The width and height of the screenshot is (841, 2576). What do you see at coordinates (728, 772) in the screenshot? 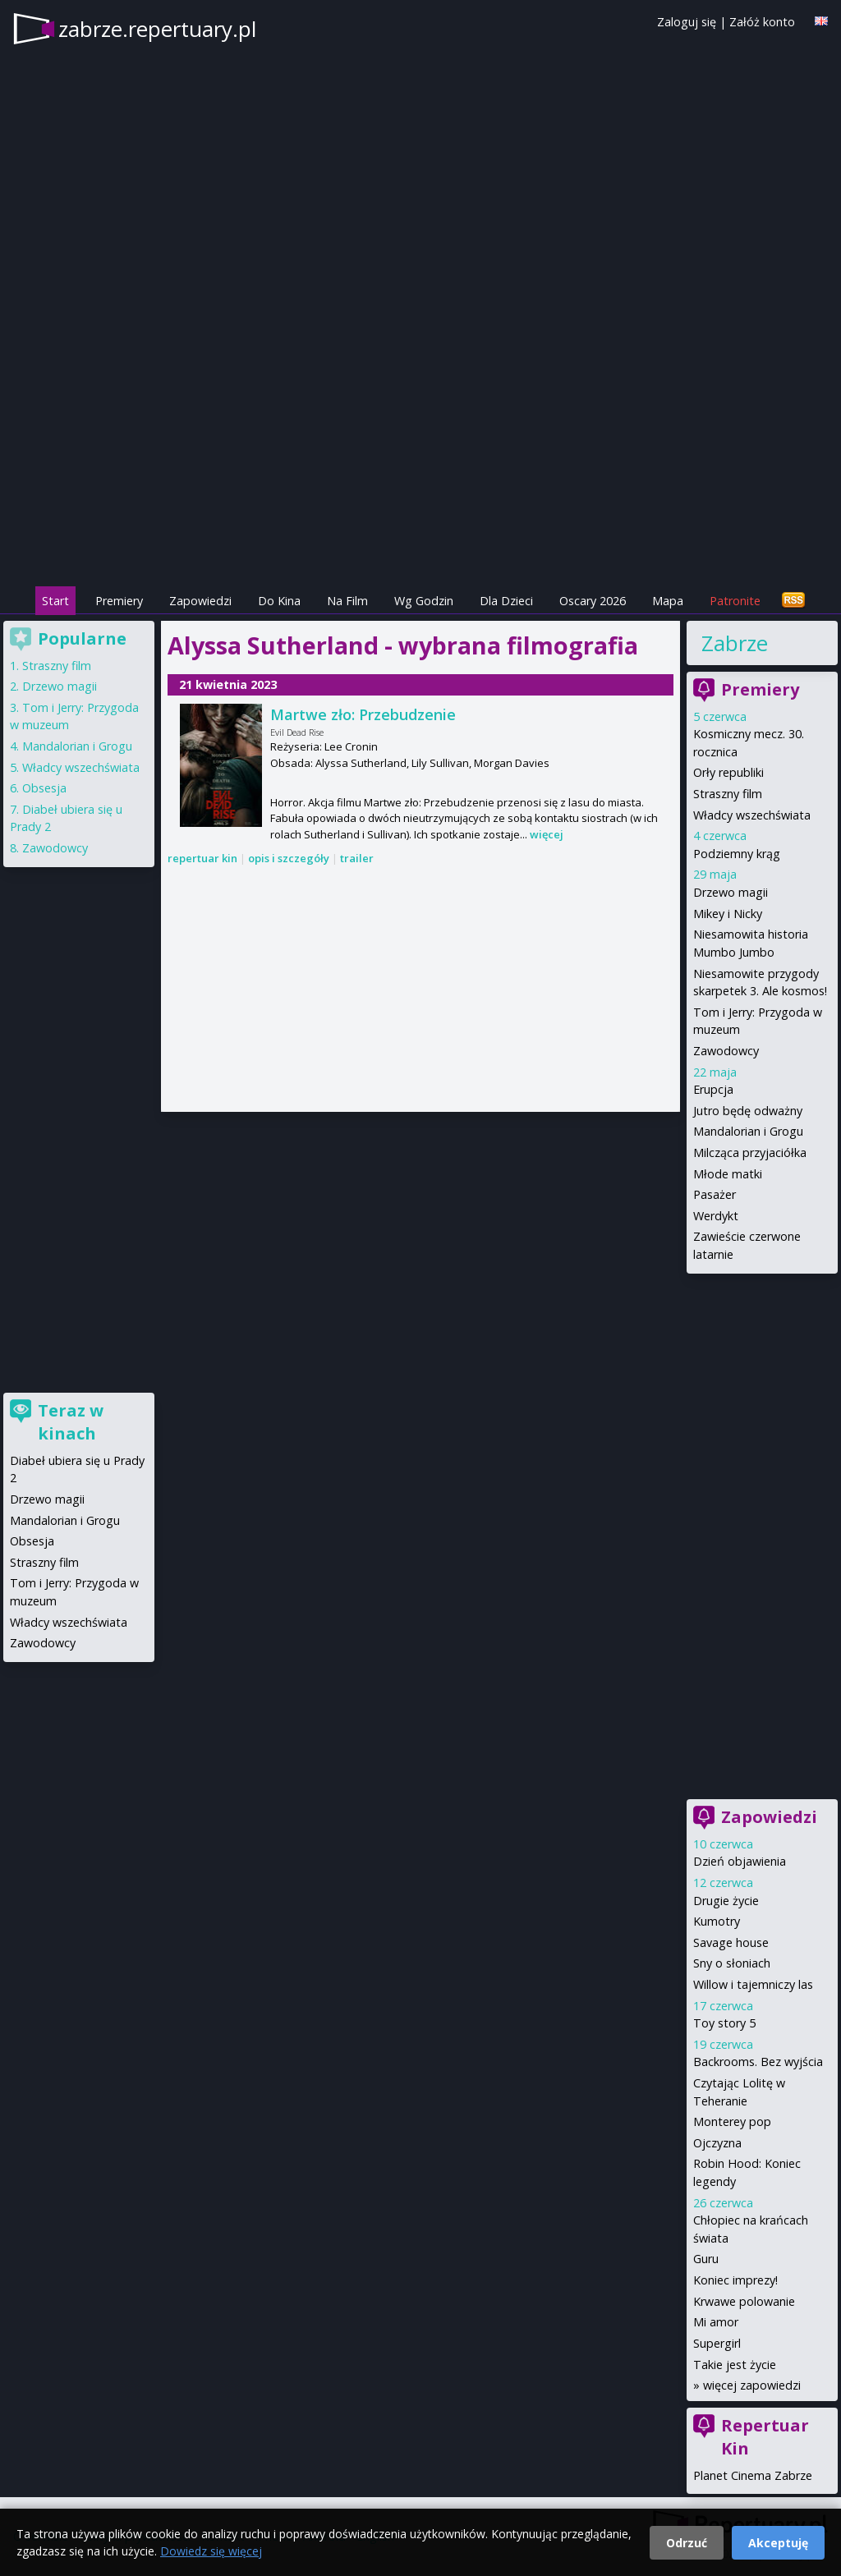
I see `Orły republiki` at bounding box center [728, 772].